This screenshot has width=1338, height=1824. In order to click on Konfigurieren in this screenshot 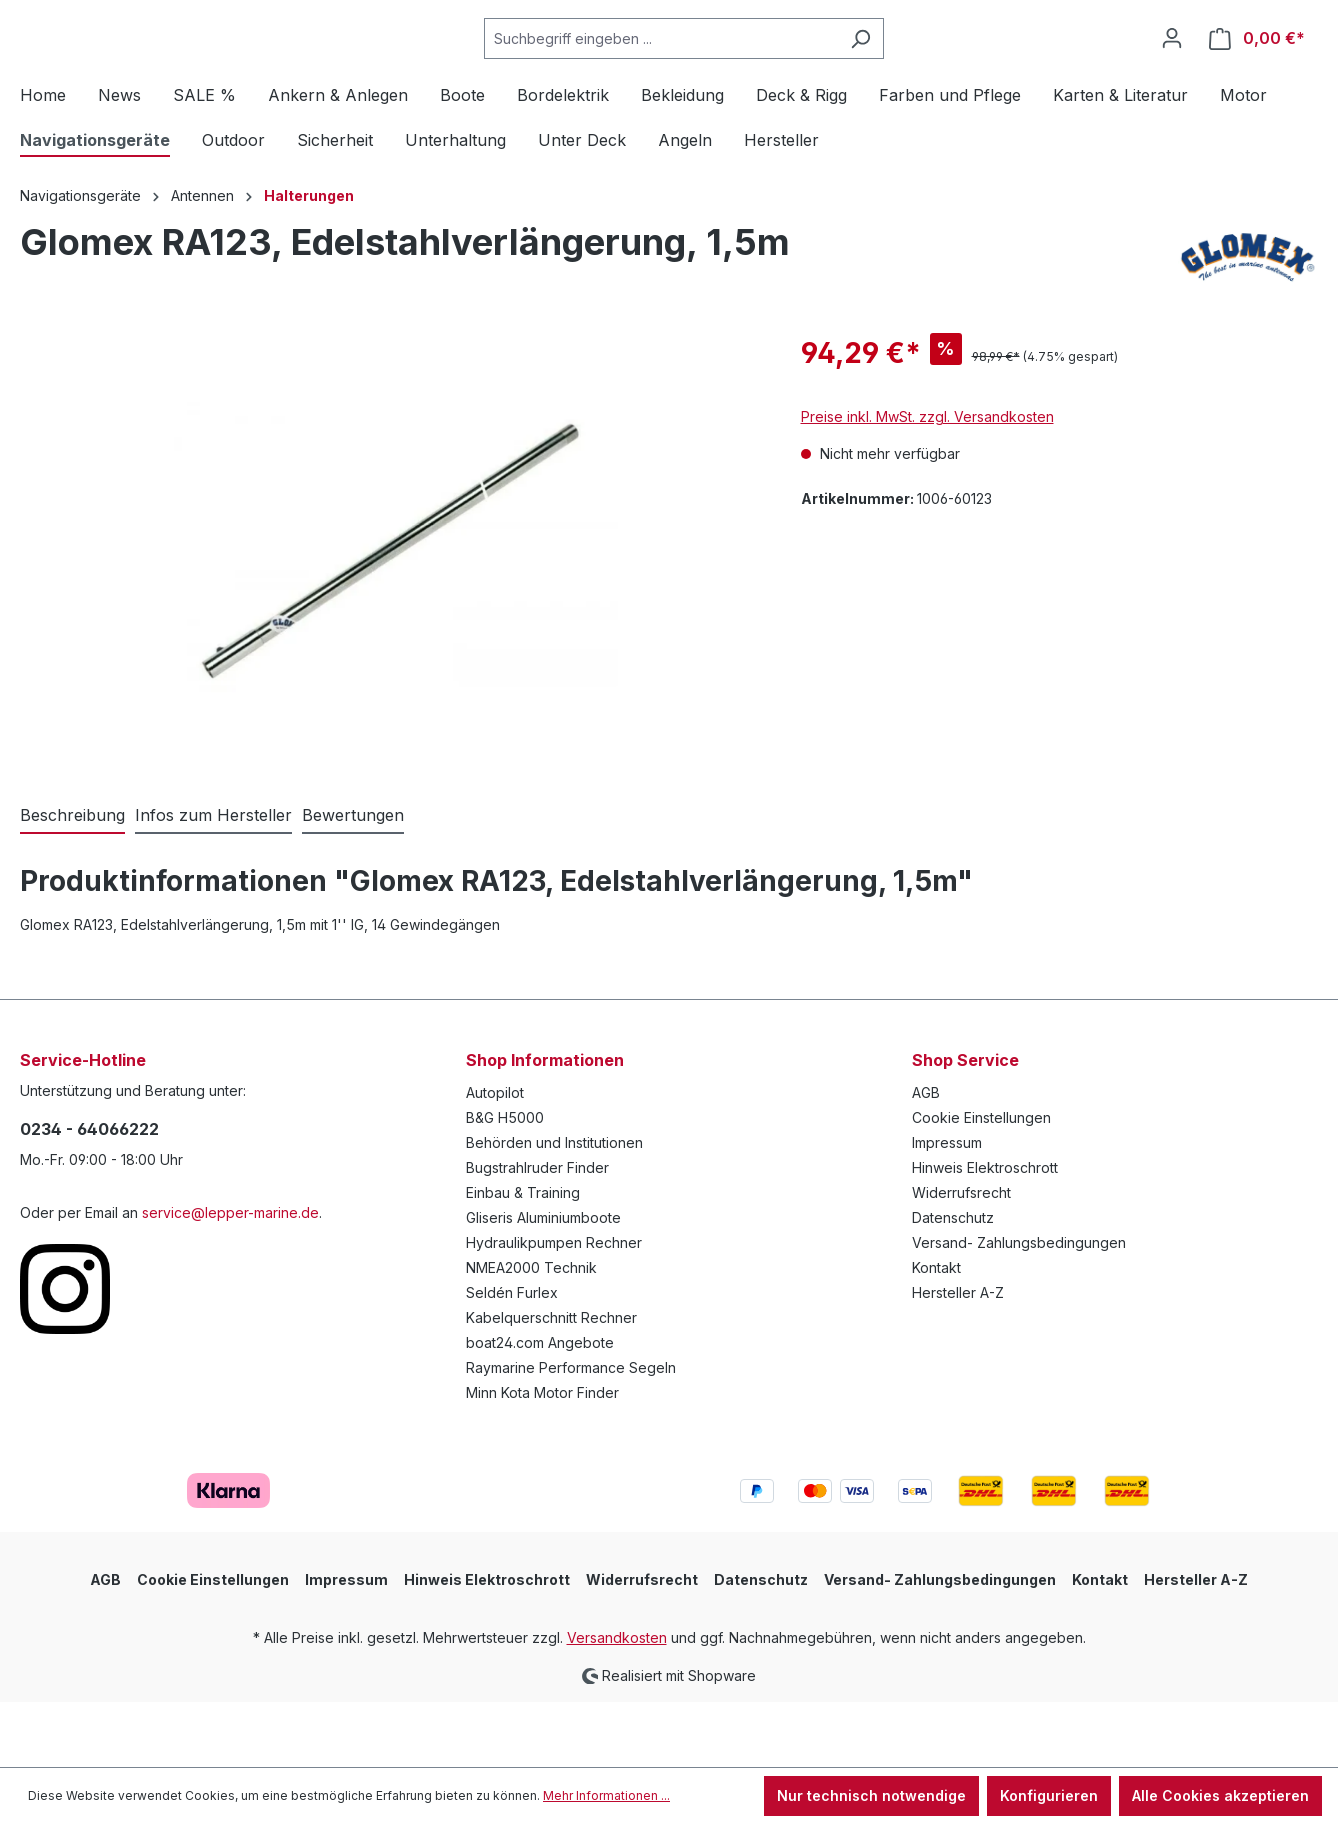, I will do `click(1049, 1795)`.